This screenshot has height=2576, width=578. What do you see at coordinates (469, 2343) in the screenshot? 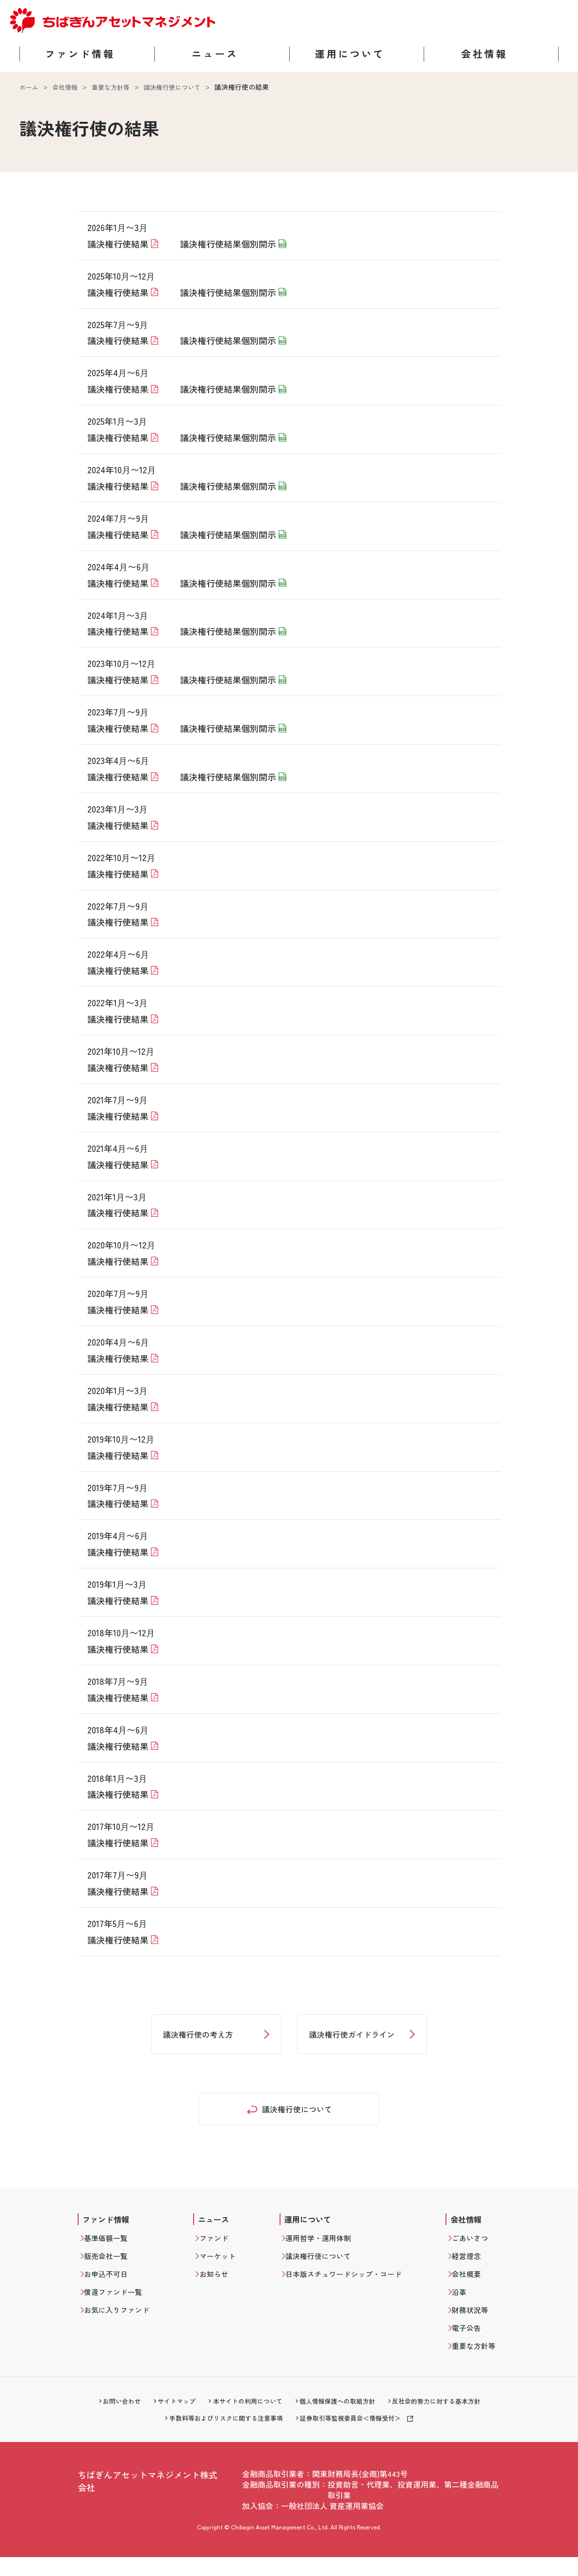
I see `電子公告` at bounding box center [469, 2343].